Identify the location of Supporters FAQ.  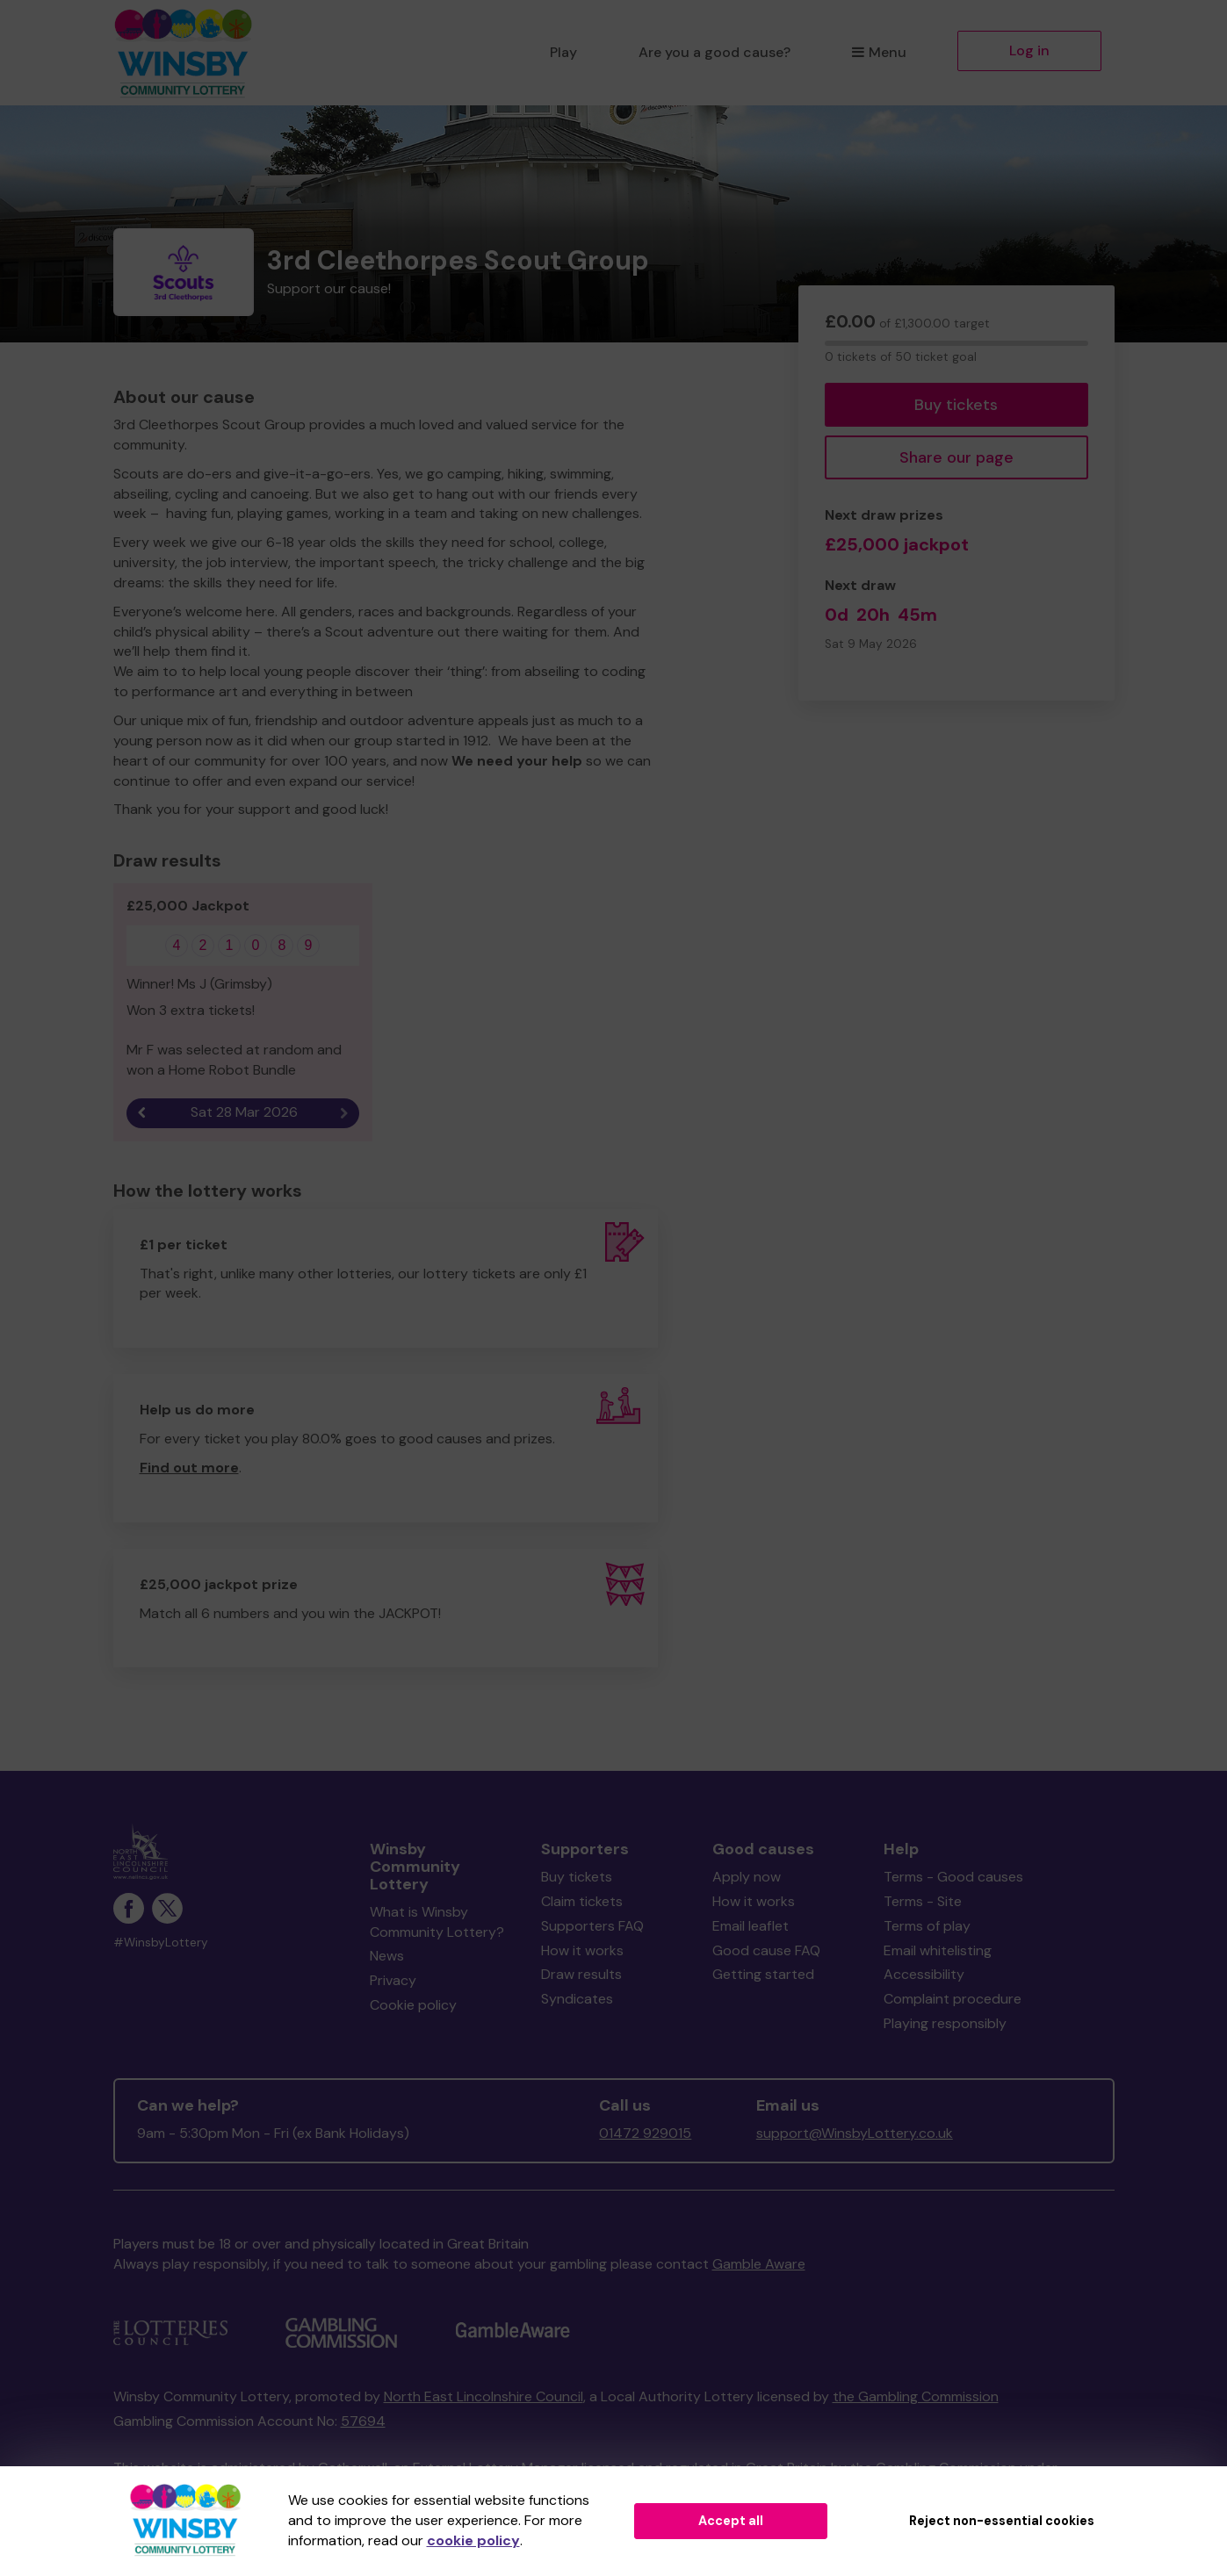
(592, 1926).